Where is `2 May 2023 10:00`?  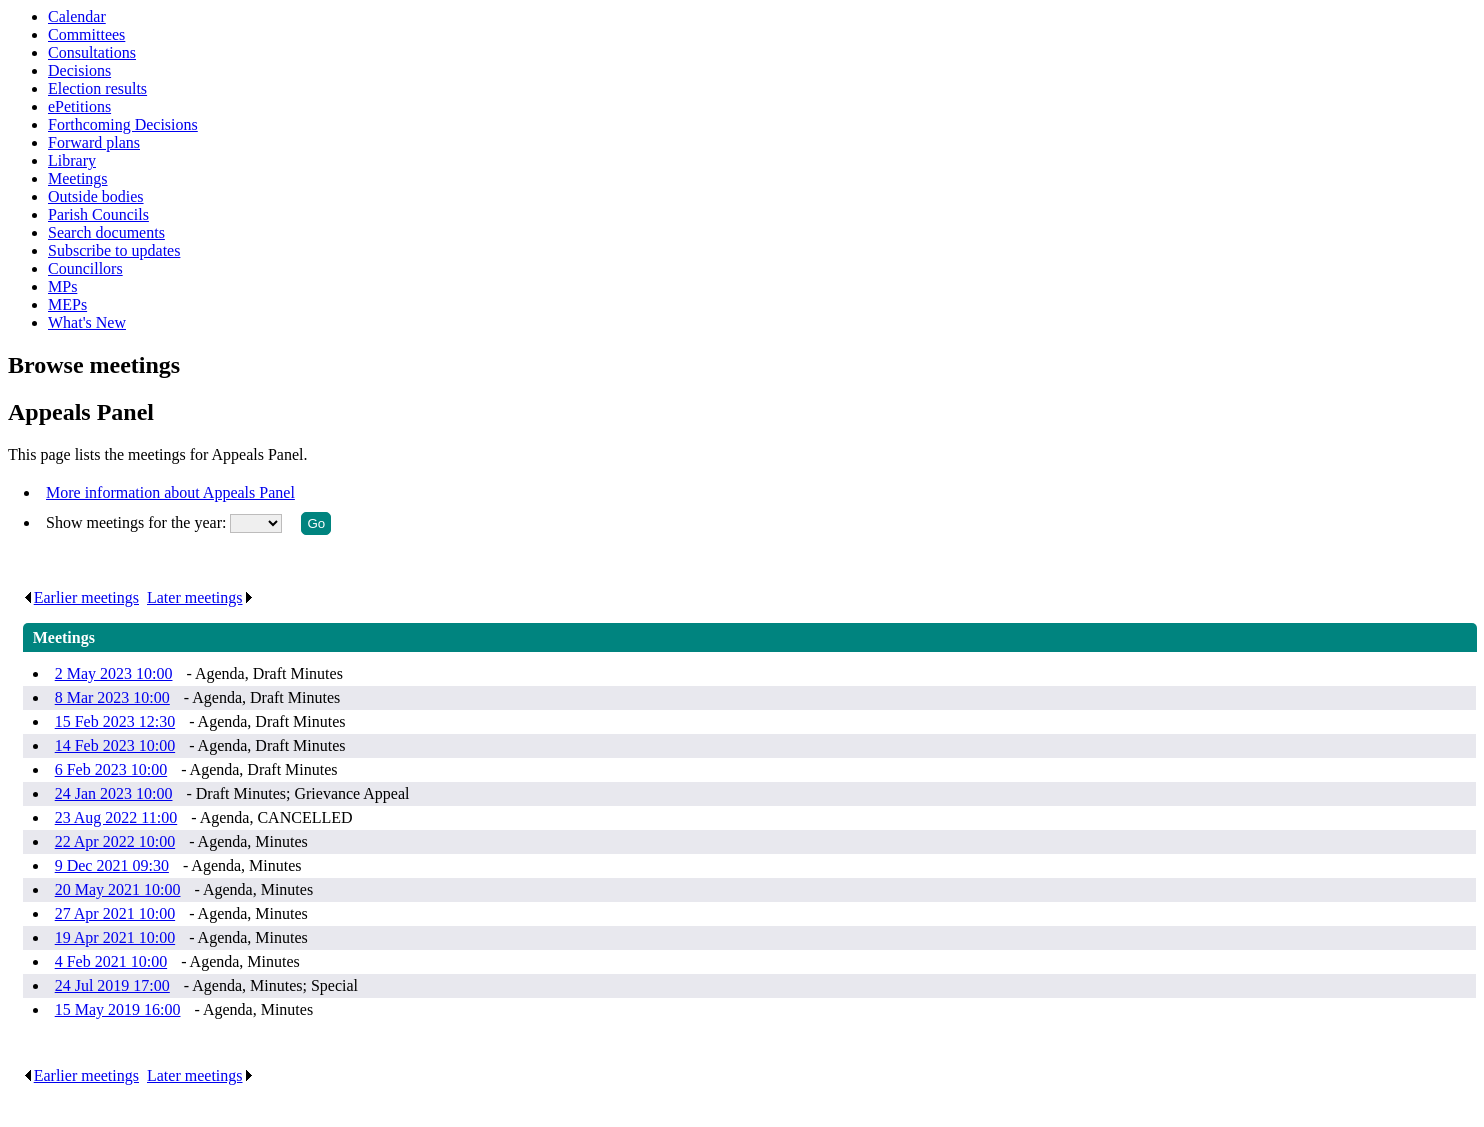 2 May 2023 10:00 is located at coordinates (114, 673).